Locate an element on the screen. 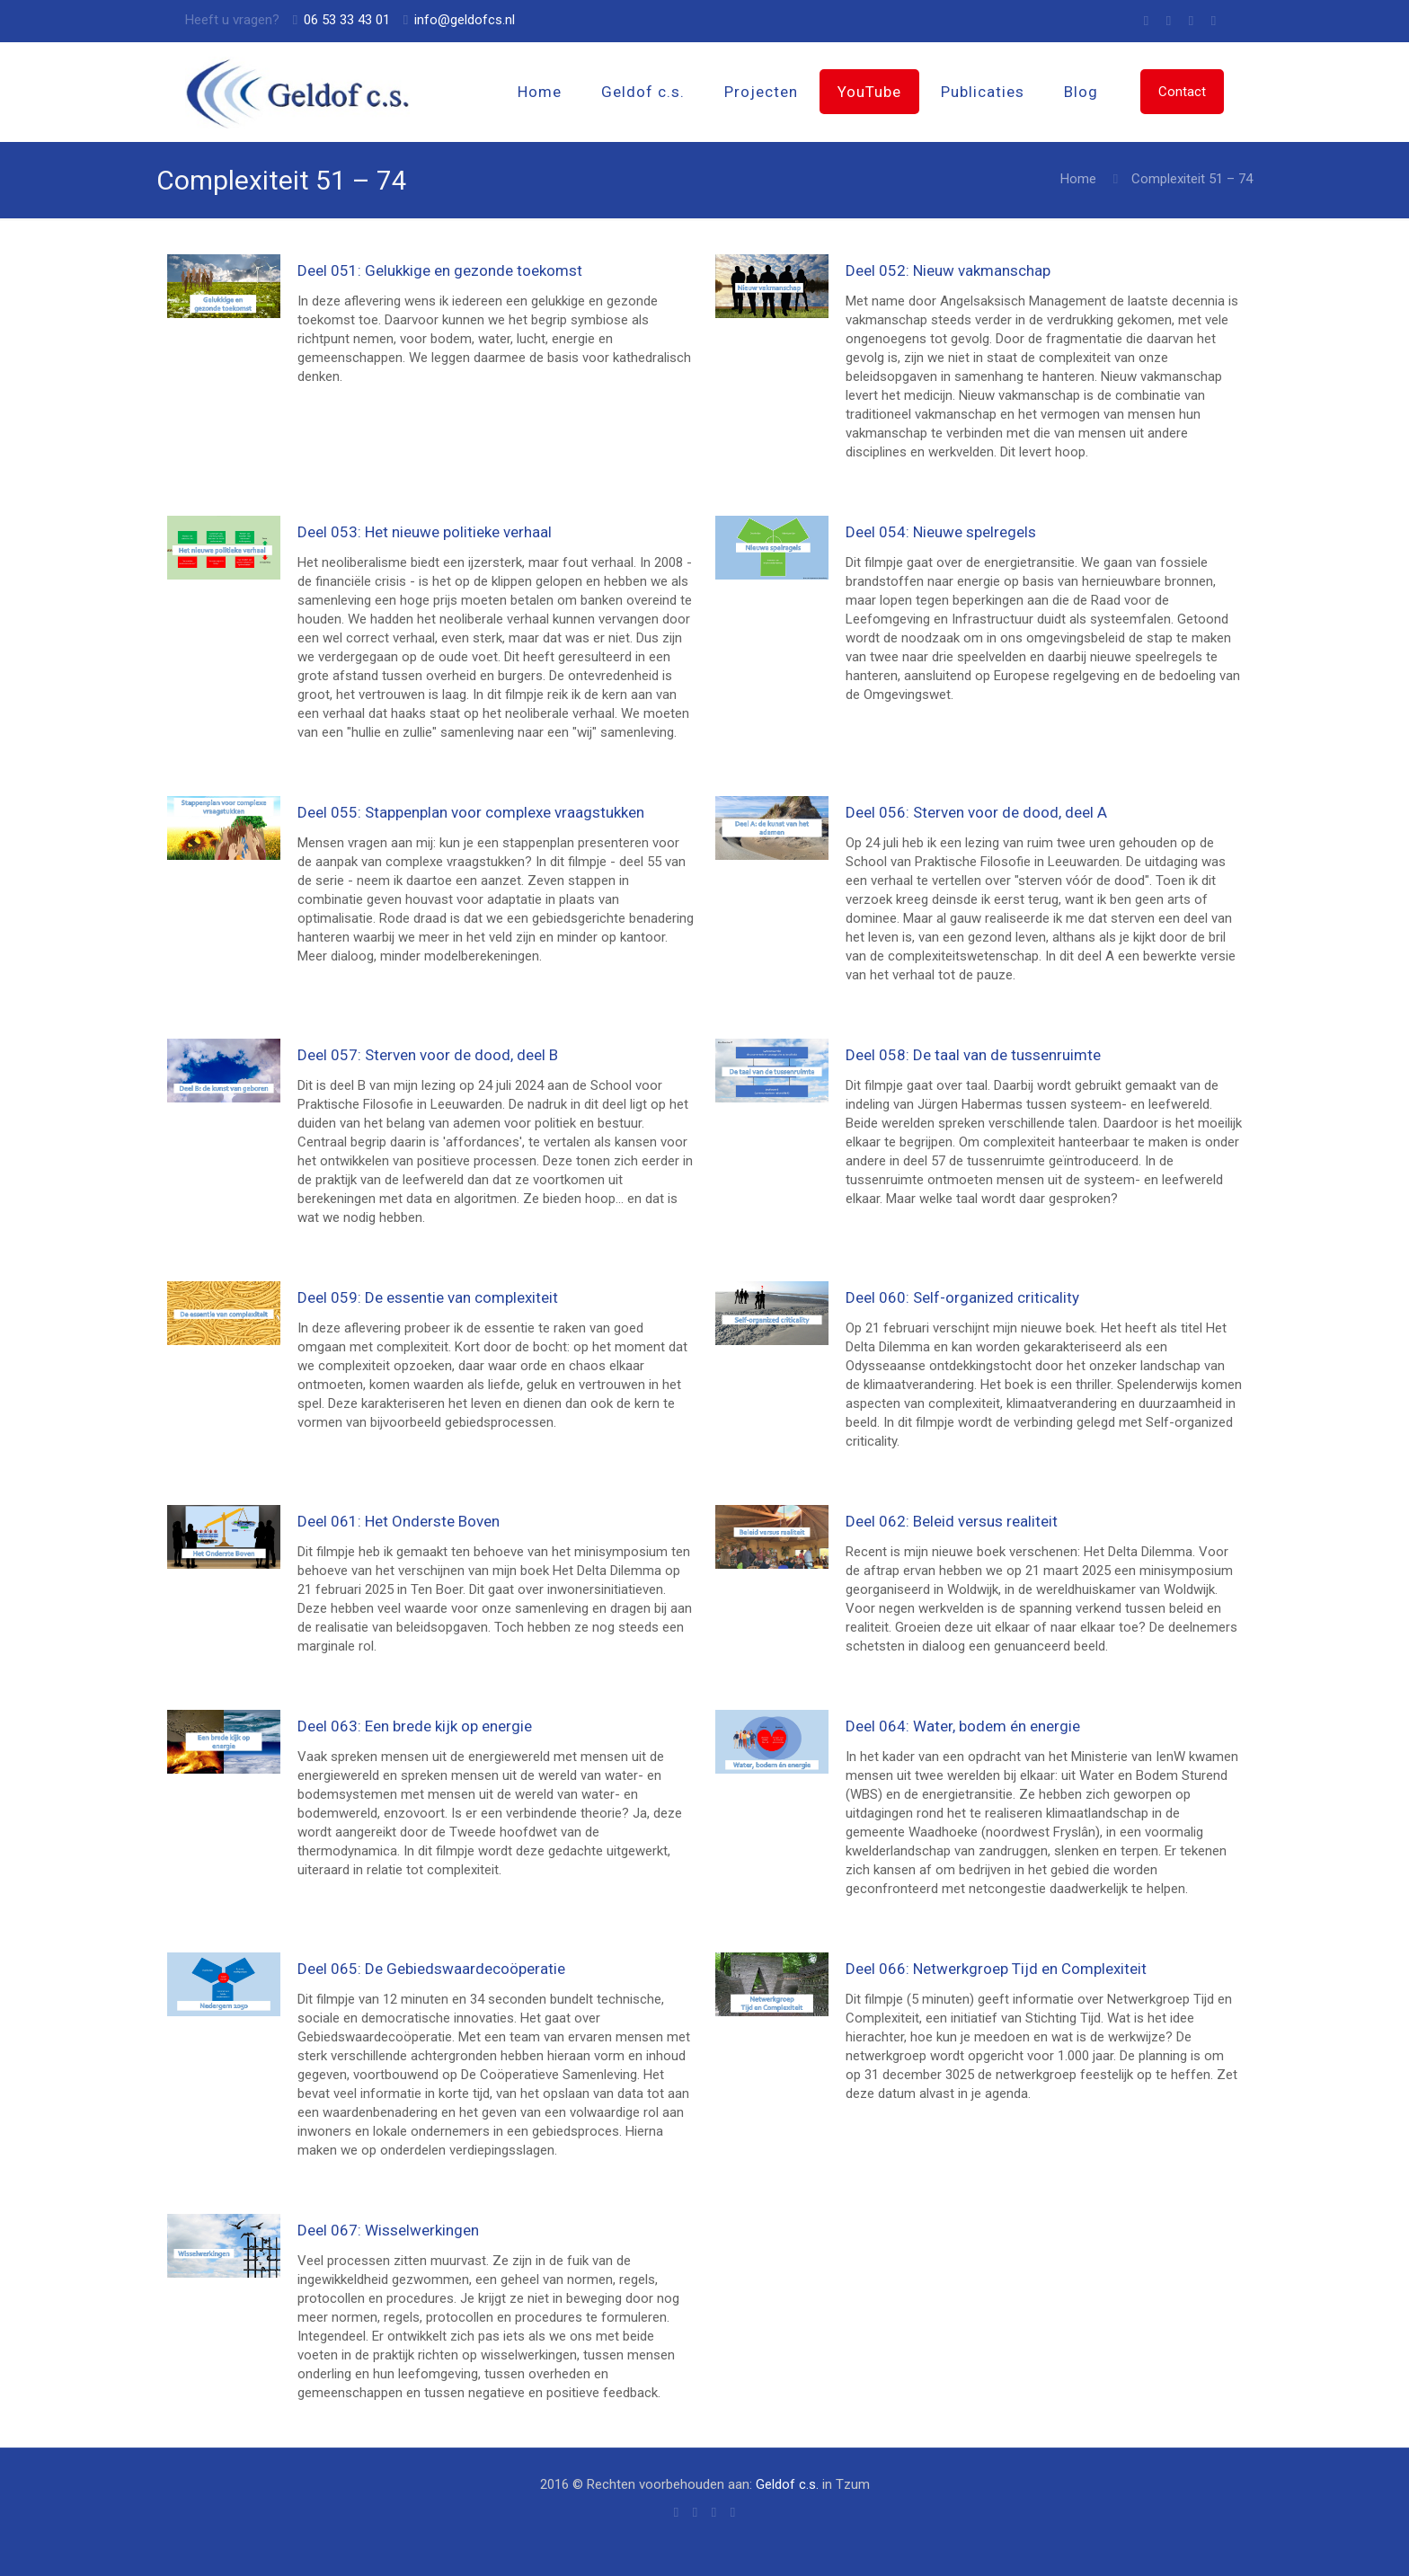 This screenshot has height=2576, width=1409. Geldof c.s. is located at coordinates (787, 2484).